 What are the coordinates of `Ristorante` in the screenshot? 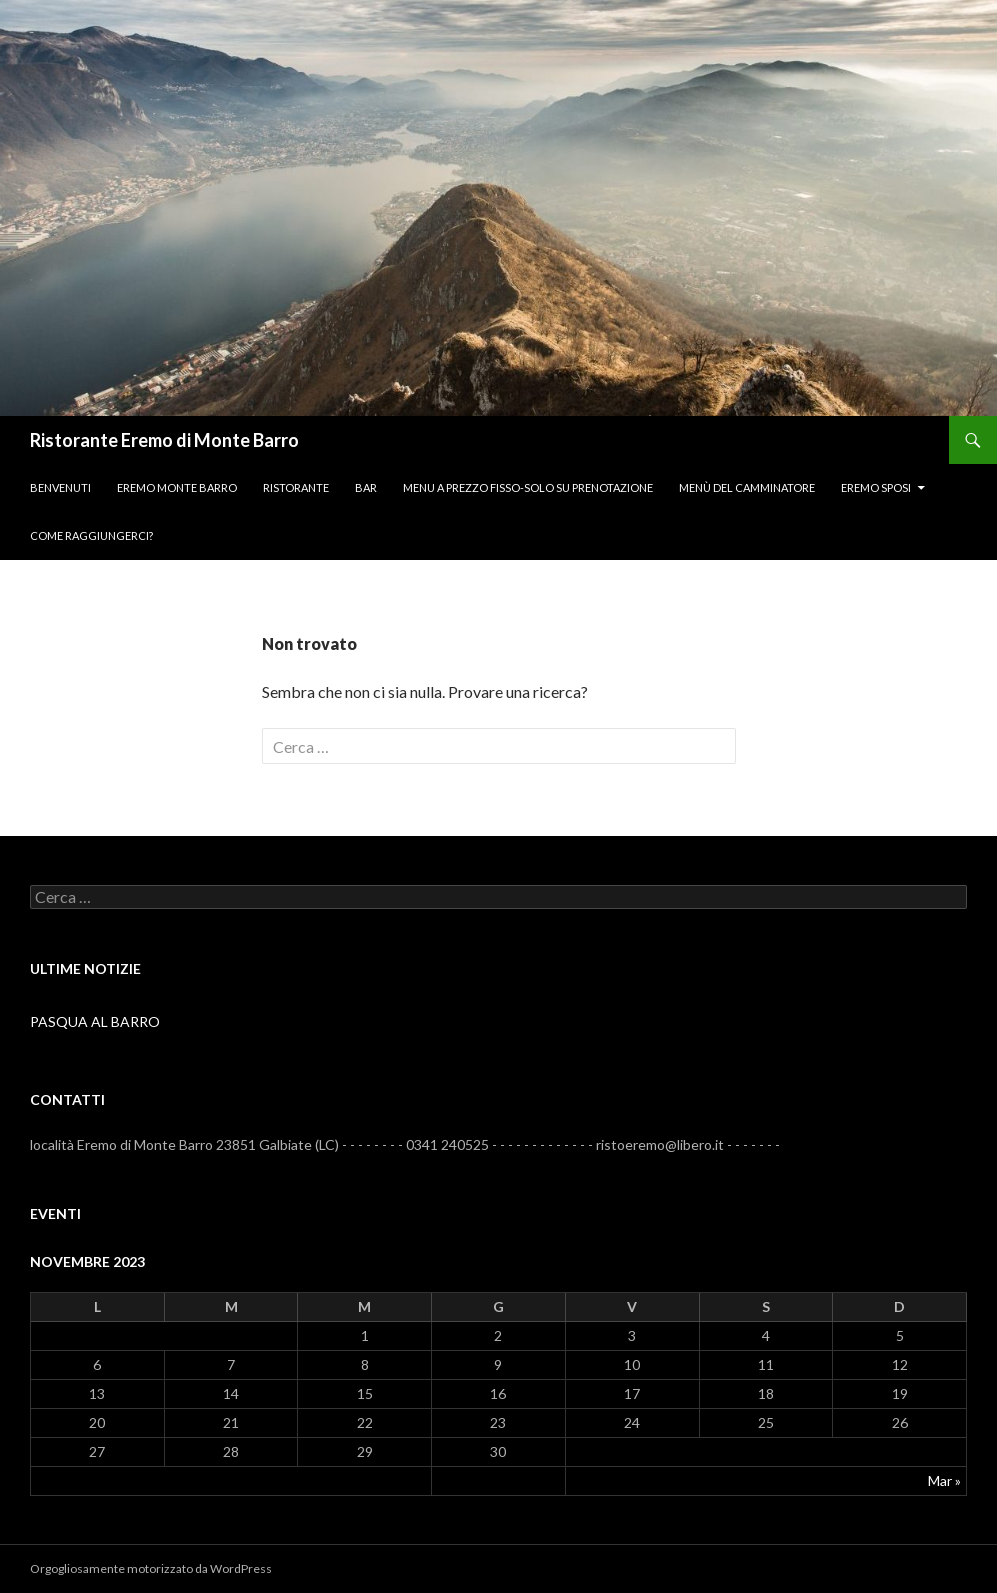 It's located at (296, 487).